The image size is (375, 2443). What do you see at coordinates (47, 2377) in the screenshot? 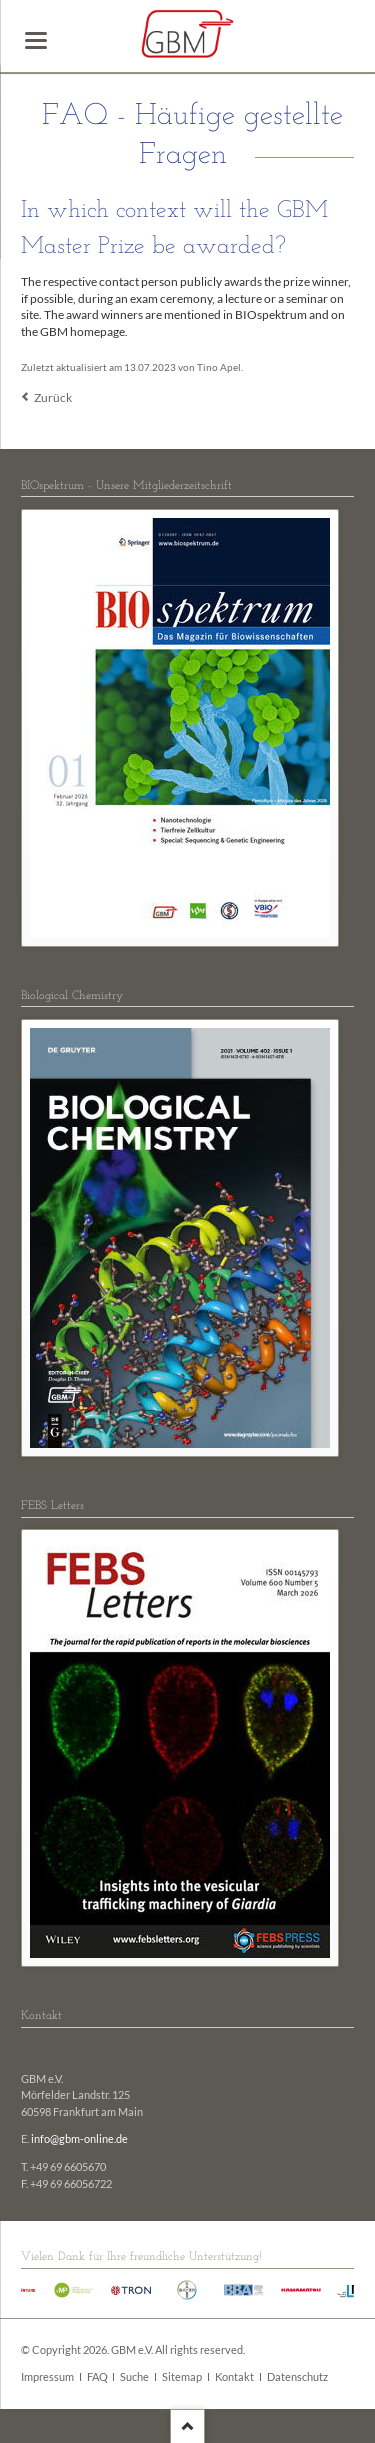
I see `Impressum` at bounding box center [47, 2377].